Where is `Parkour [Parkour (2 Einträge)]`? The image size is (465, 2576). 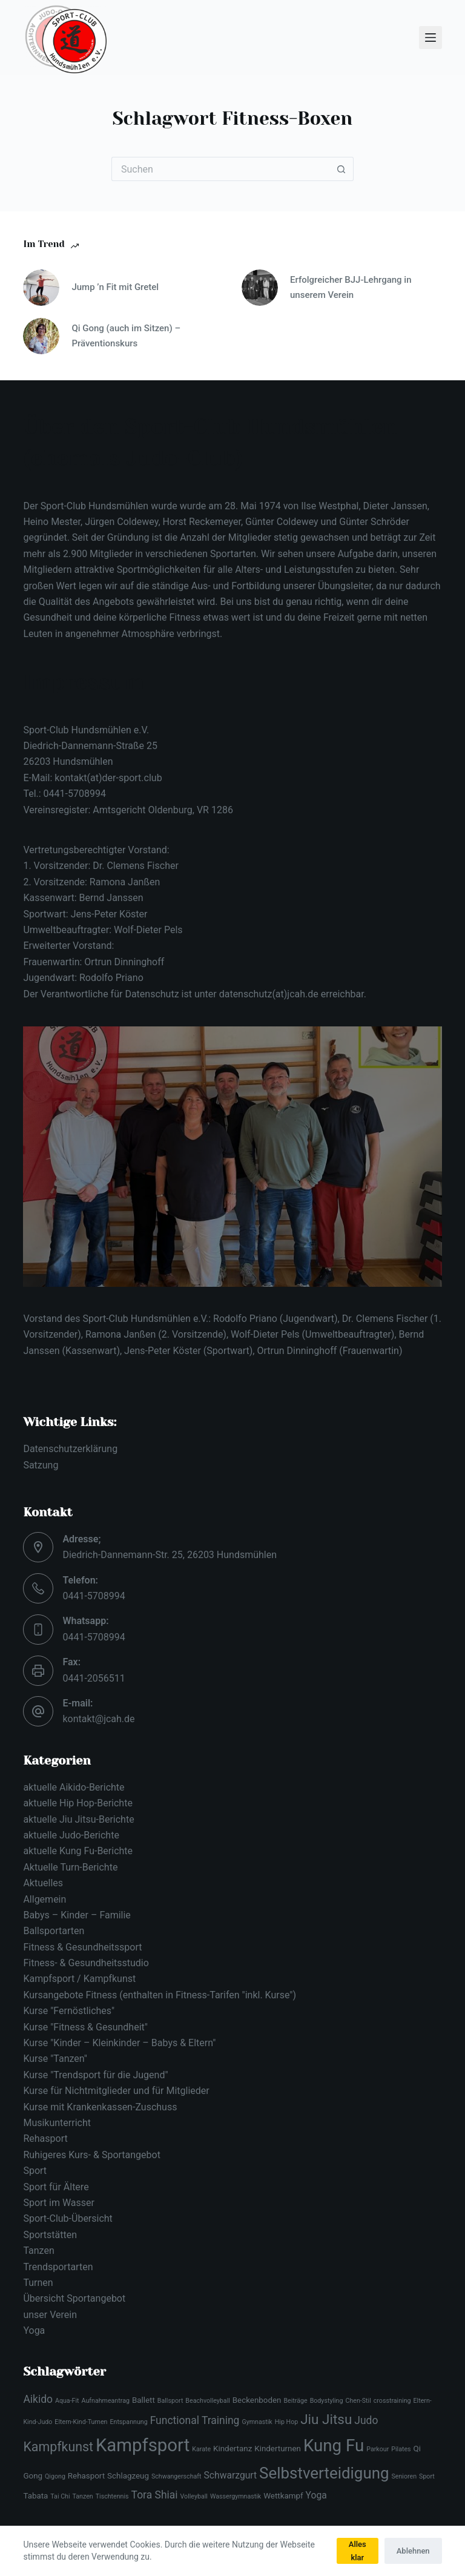 Parkour [Parkour (2 Einträge)] is located at coordinates (377, 2449).